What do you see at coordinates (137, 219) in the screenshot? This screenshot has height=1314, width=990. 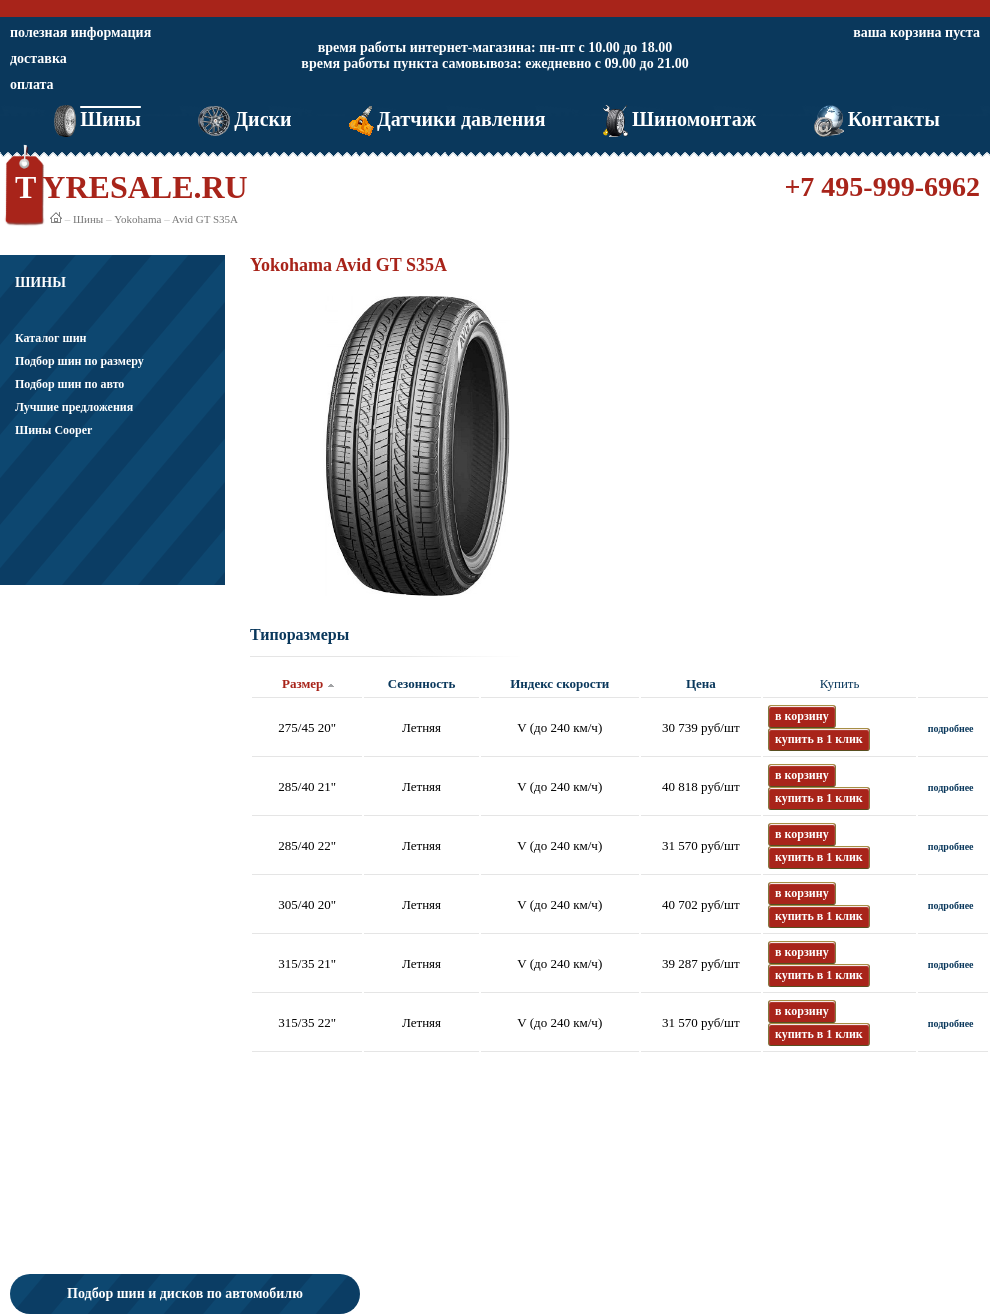 I see `Yokohama` at bounding box center [137, 219].